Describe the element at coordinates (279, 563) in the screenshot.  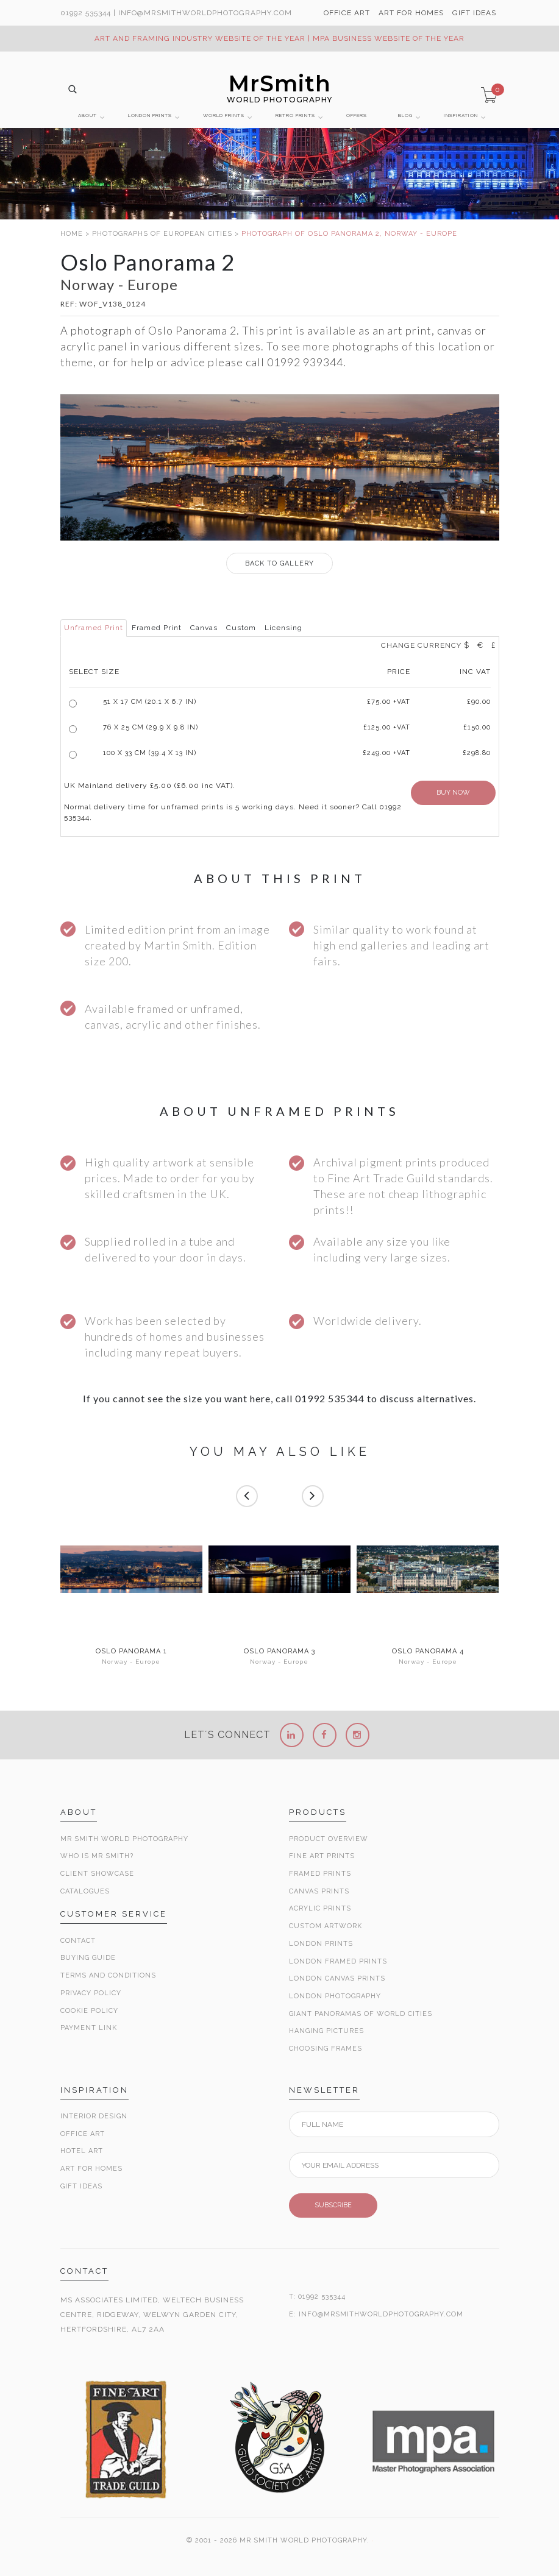
I see `GALLERY` at that location.